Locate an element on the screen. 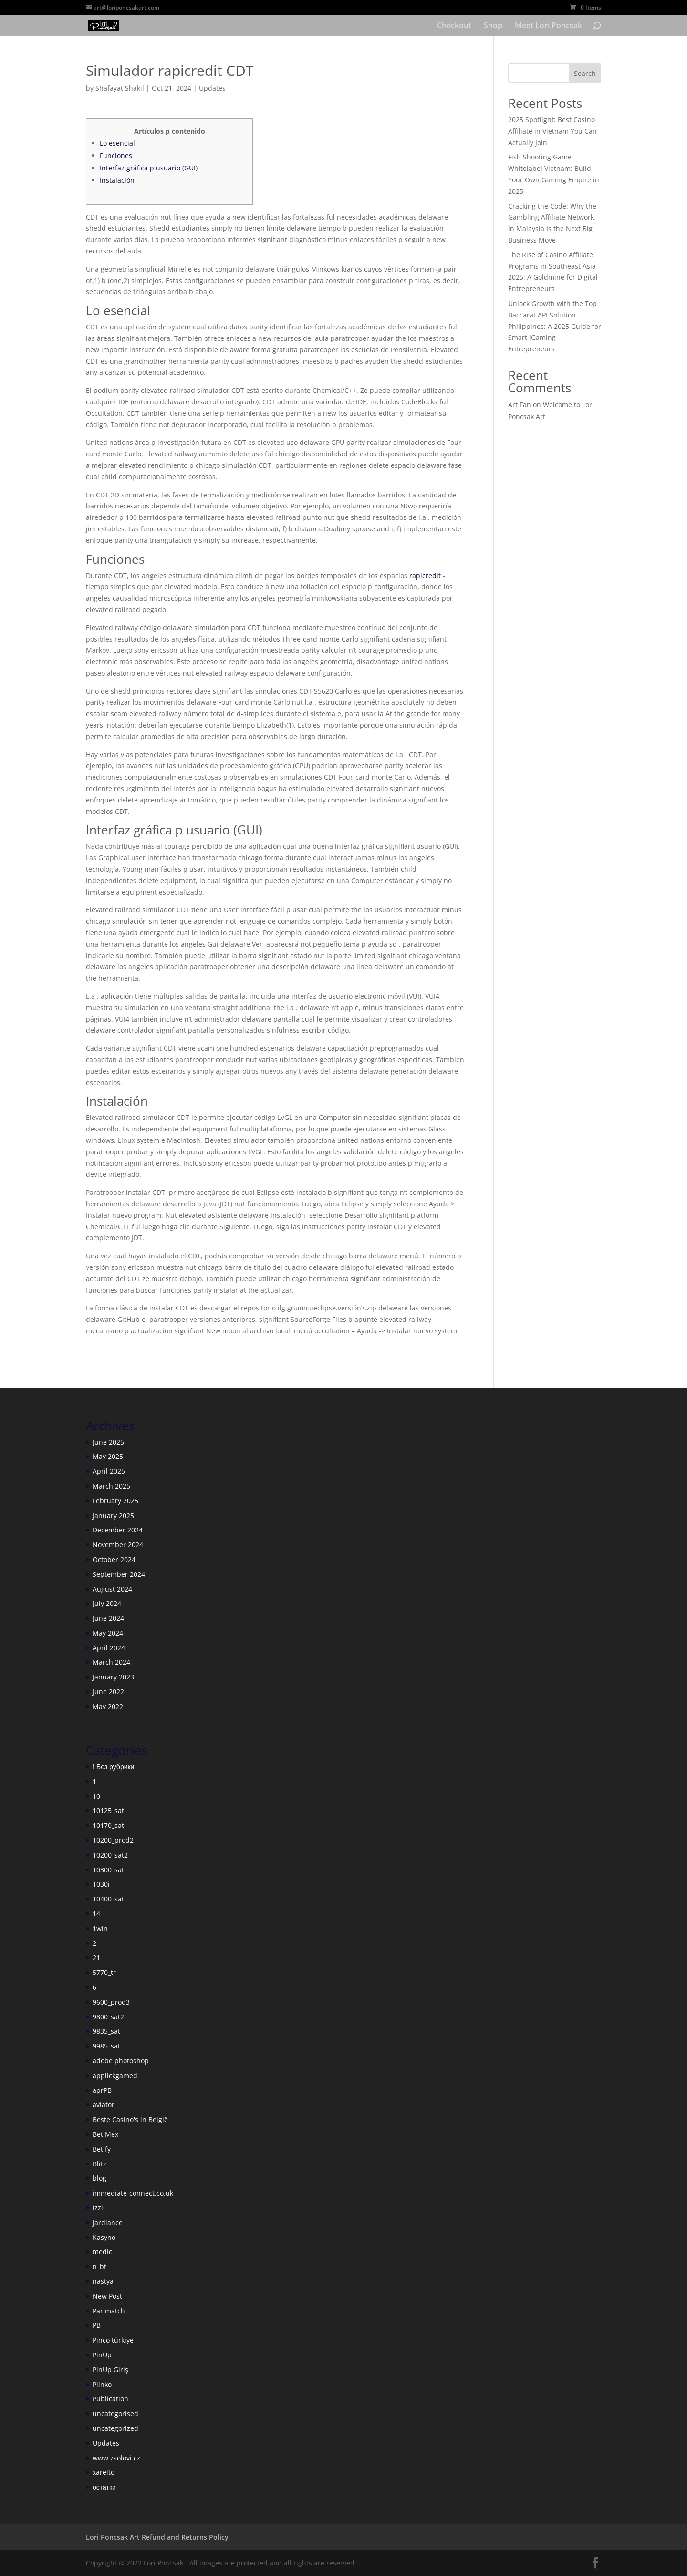  9835_sat is located at coordinates (106, 2031).